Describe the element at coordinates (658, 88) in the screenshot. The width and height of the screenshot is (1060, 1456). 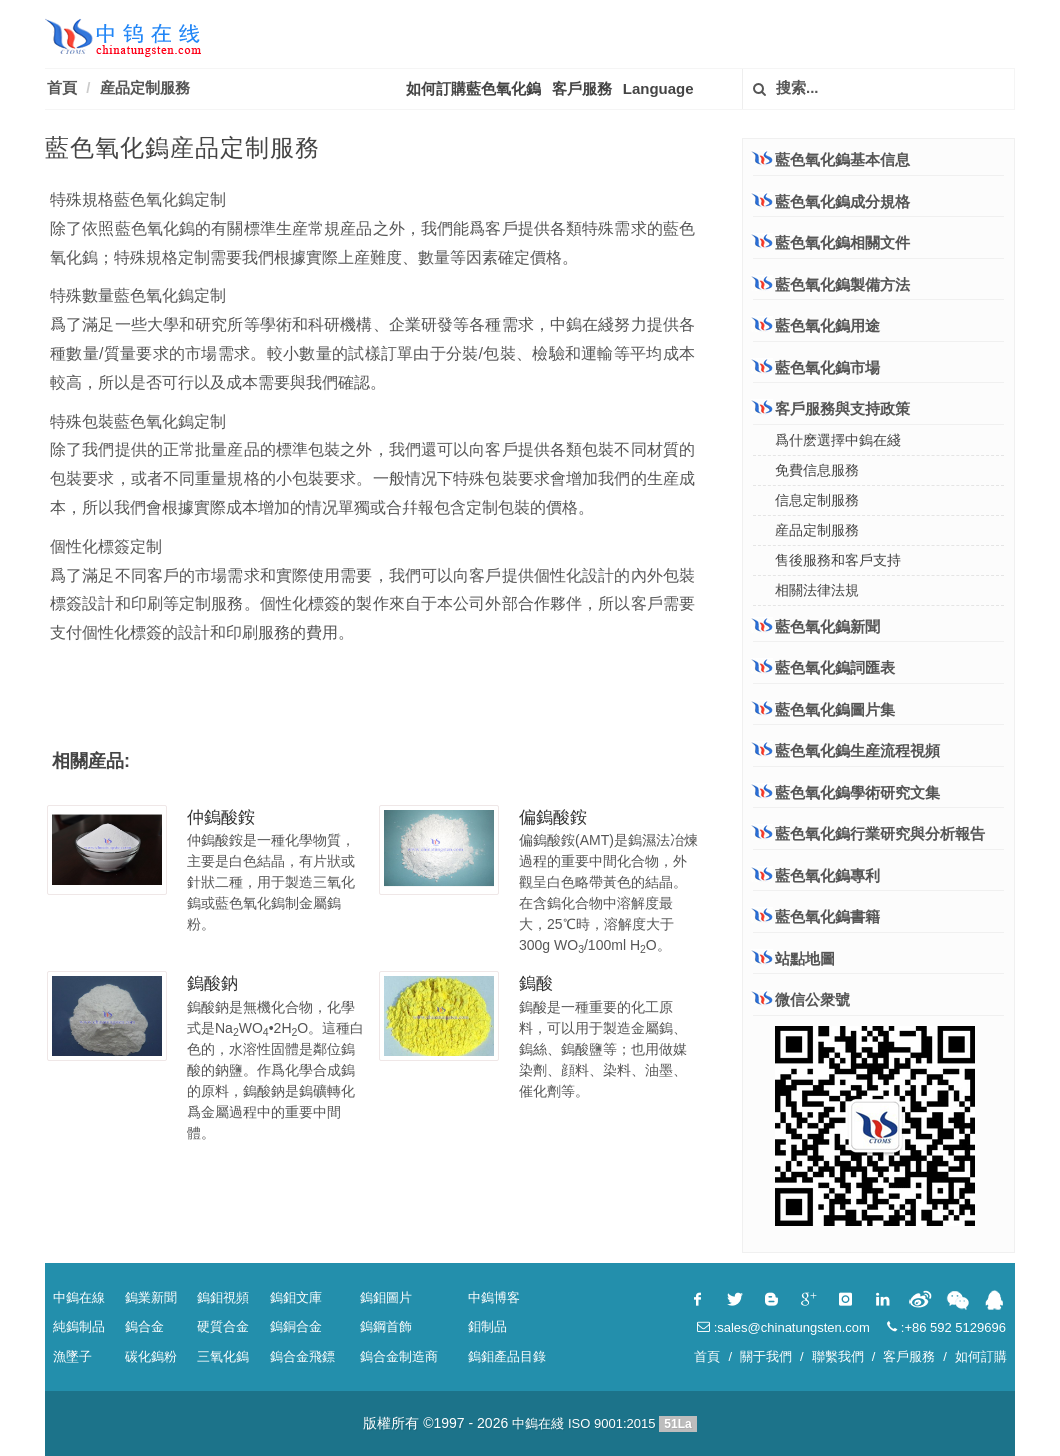
I see `Language` at that location.